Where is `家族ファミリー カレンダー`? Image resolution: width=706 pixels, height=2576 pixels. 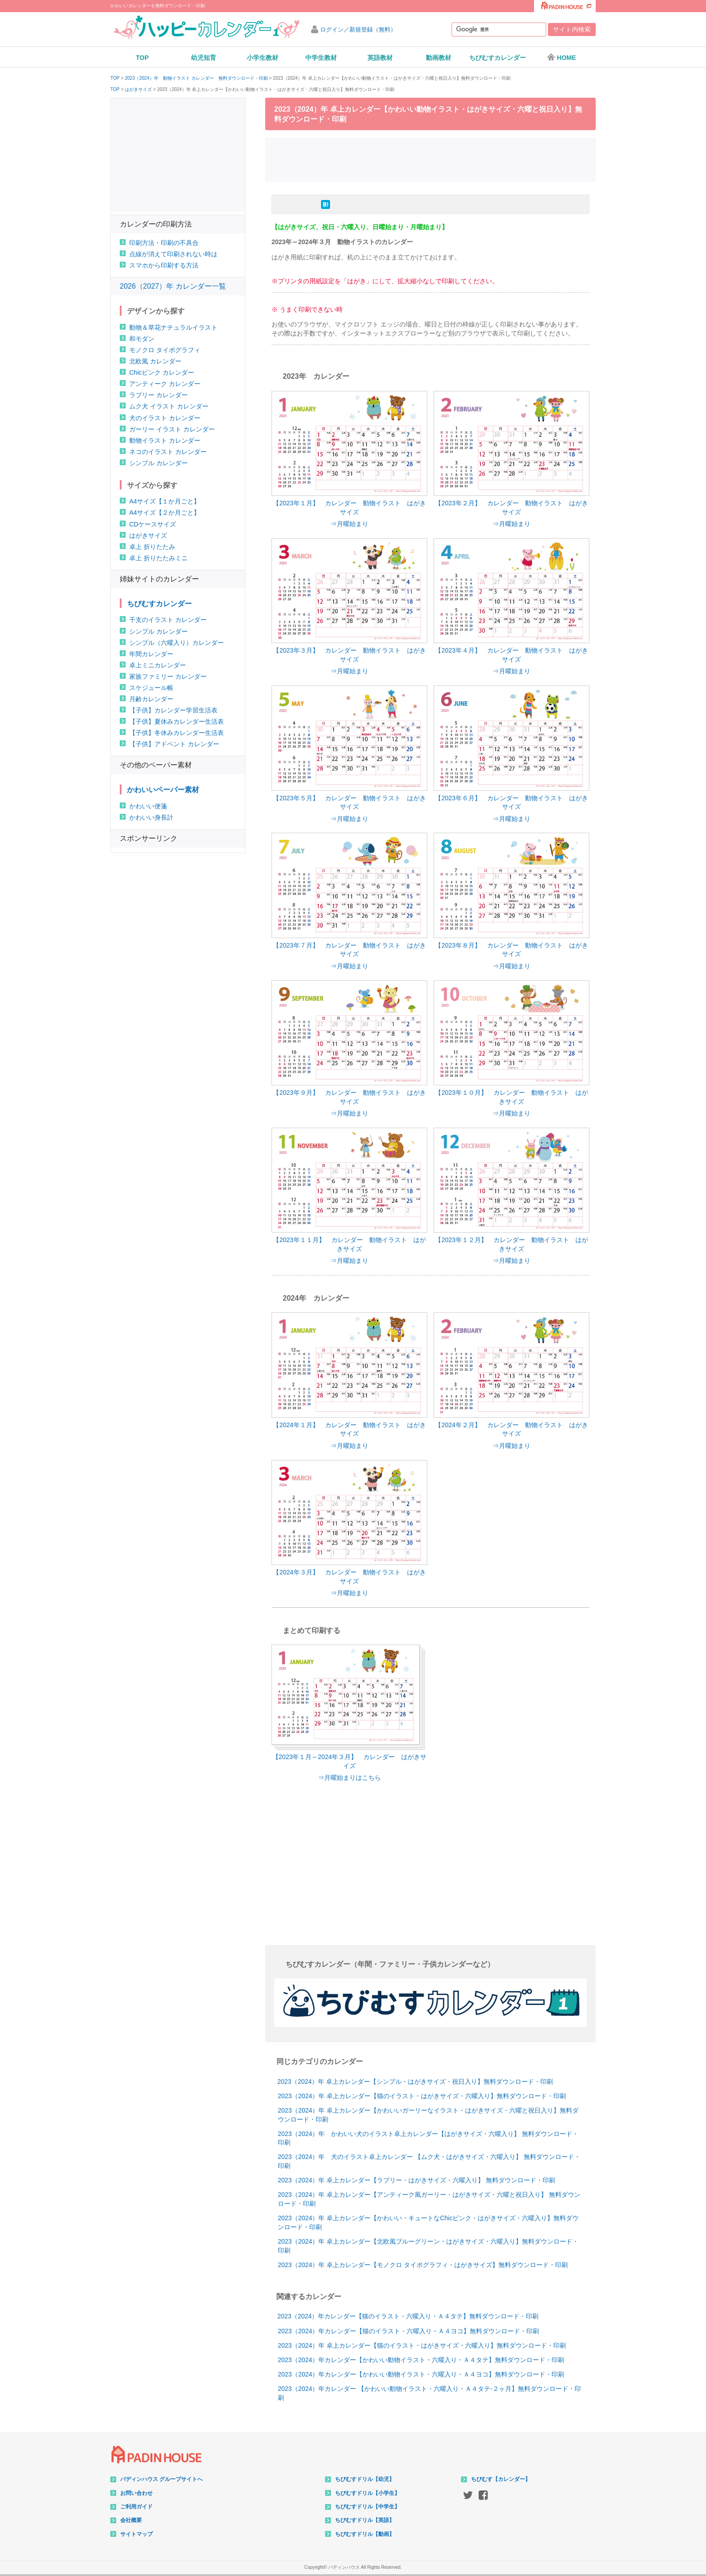
家族ファミリー カレンダー is located at coordinates (168, 676).